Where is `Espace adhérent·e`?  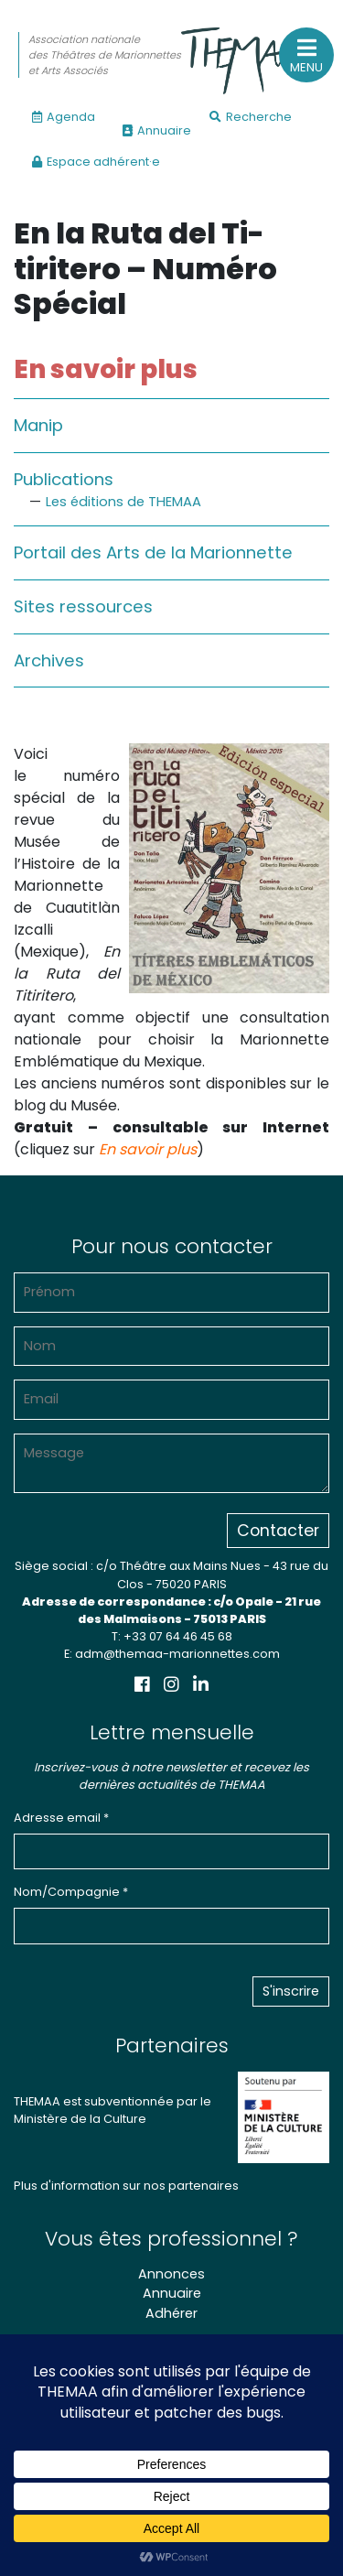
Espace adhérent·e is located at coordinates (96, 161).